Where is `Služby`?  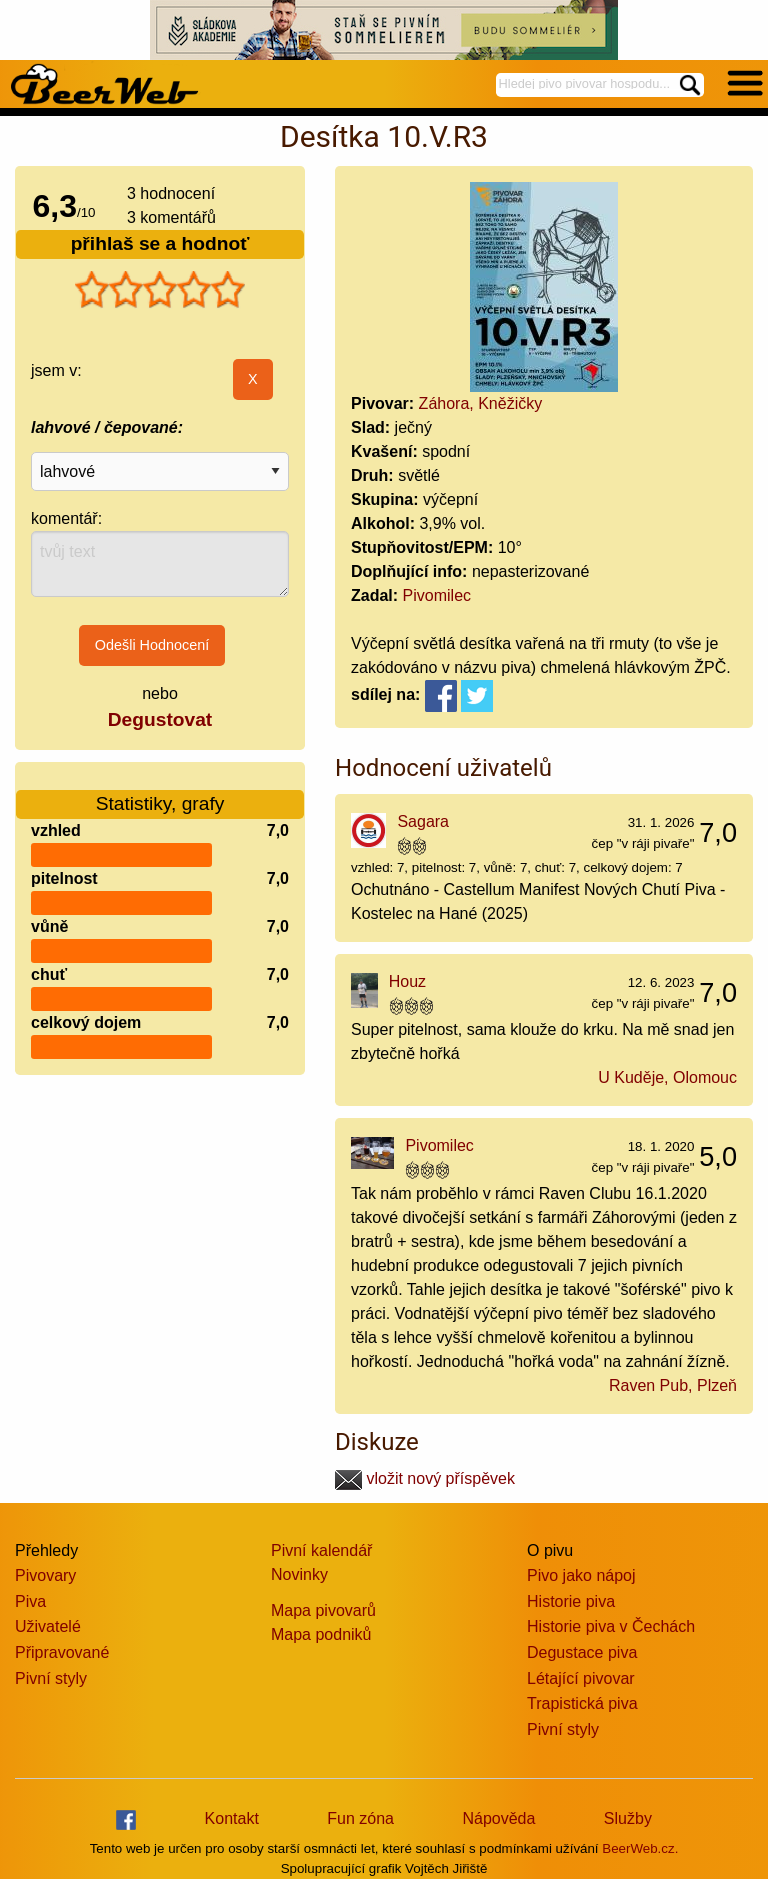 Služby is located at coordinates (628, 1818).